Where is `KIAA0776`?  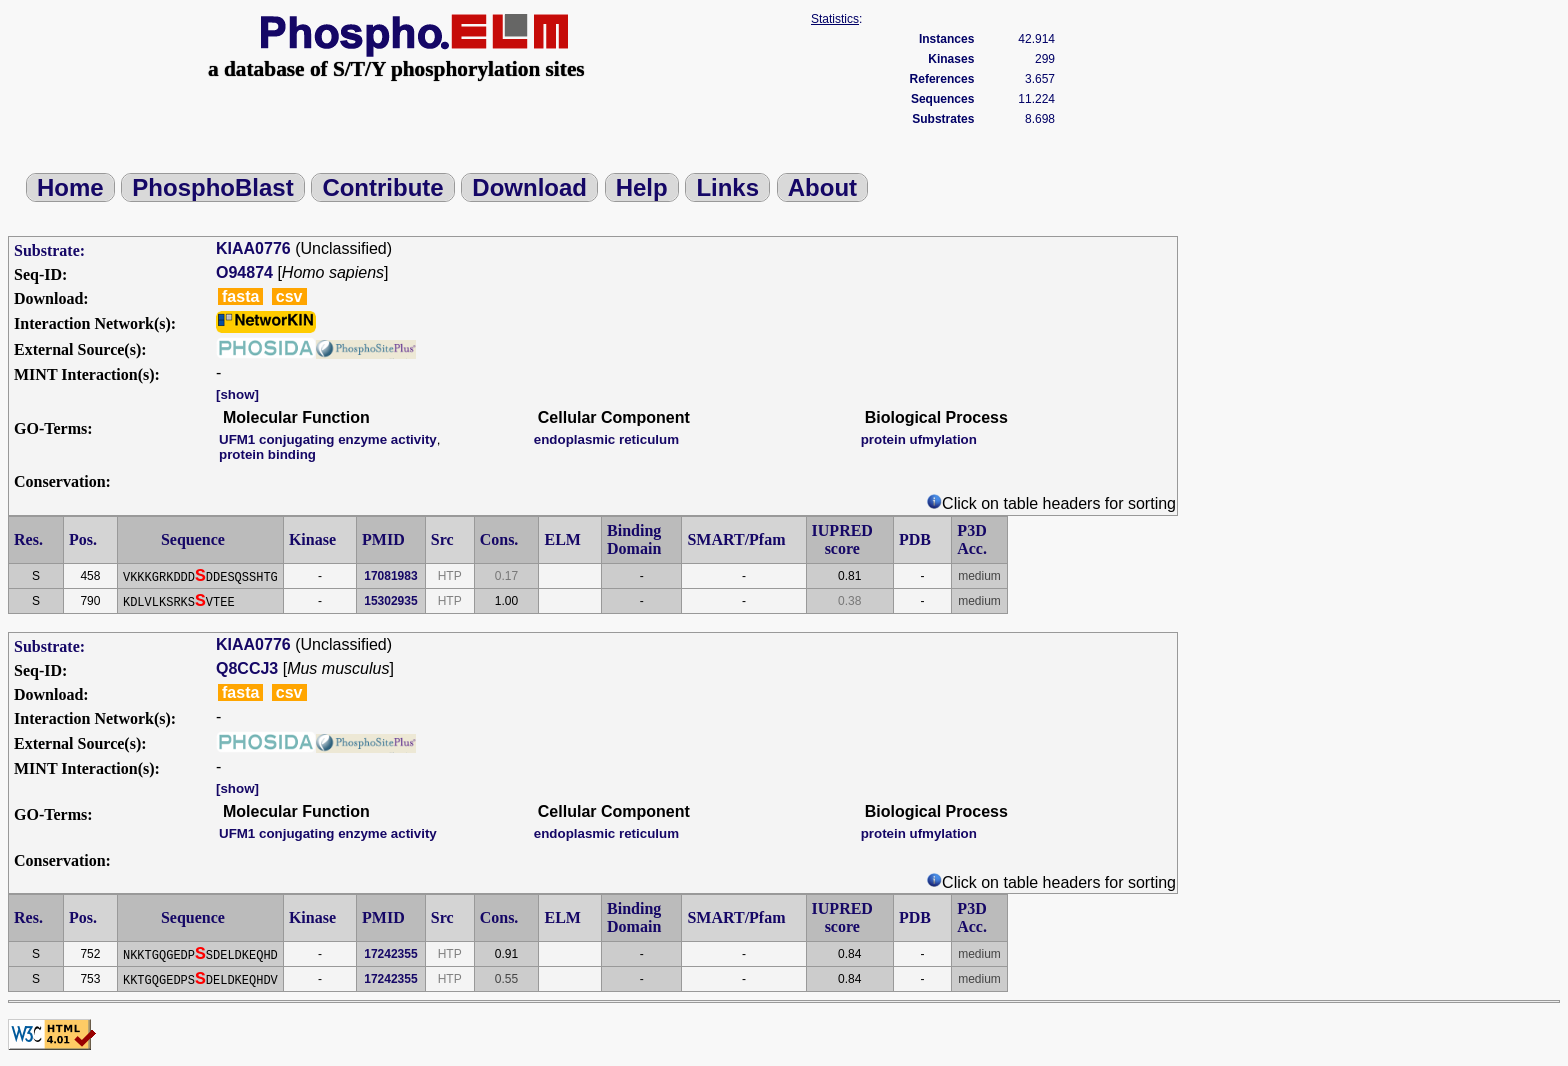
KIAA0776 is located at coordinates (253, 248).